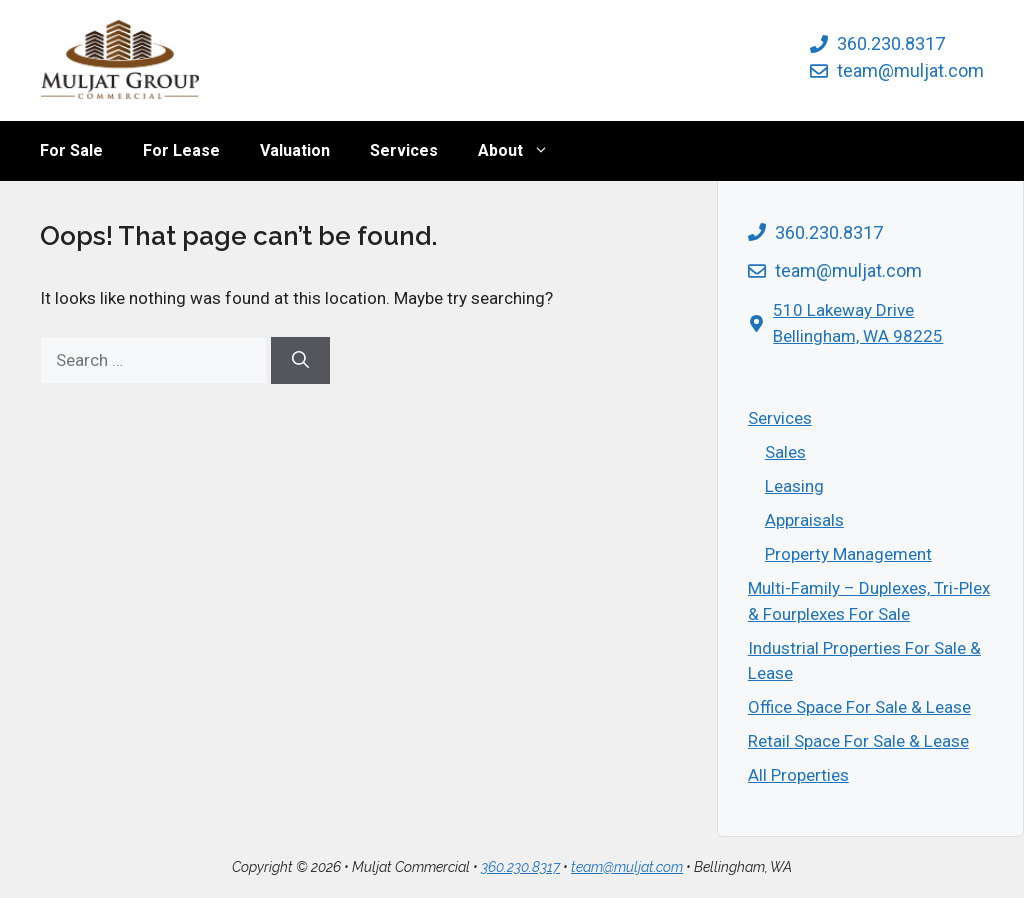 The height and width of the screenshot is (898, 1024). I want to click on Valuation, so click(295, 150).